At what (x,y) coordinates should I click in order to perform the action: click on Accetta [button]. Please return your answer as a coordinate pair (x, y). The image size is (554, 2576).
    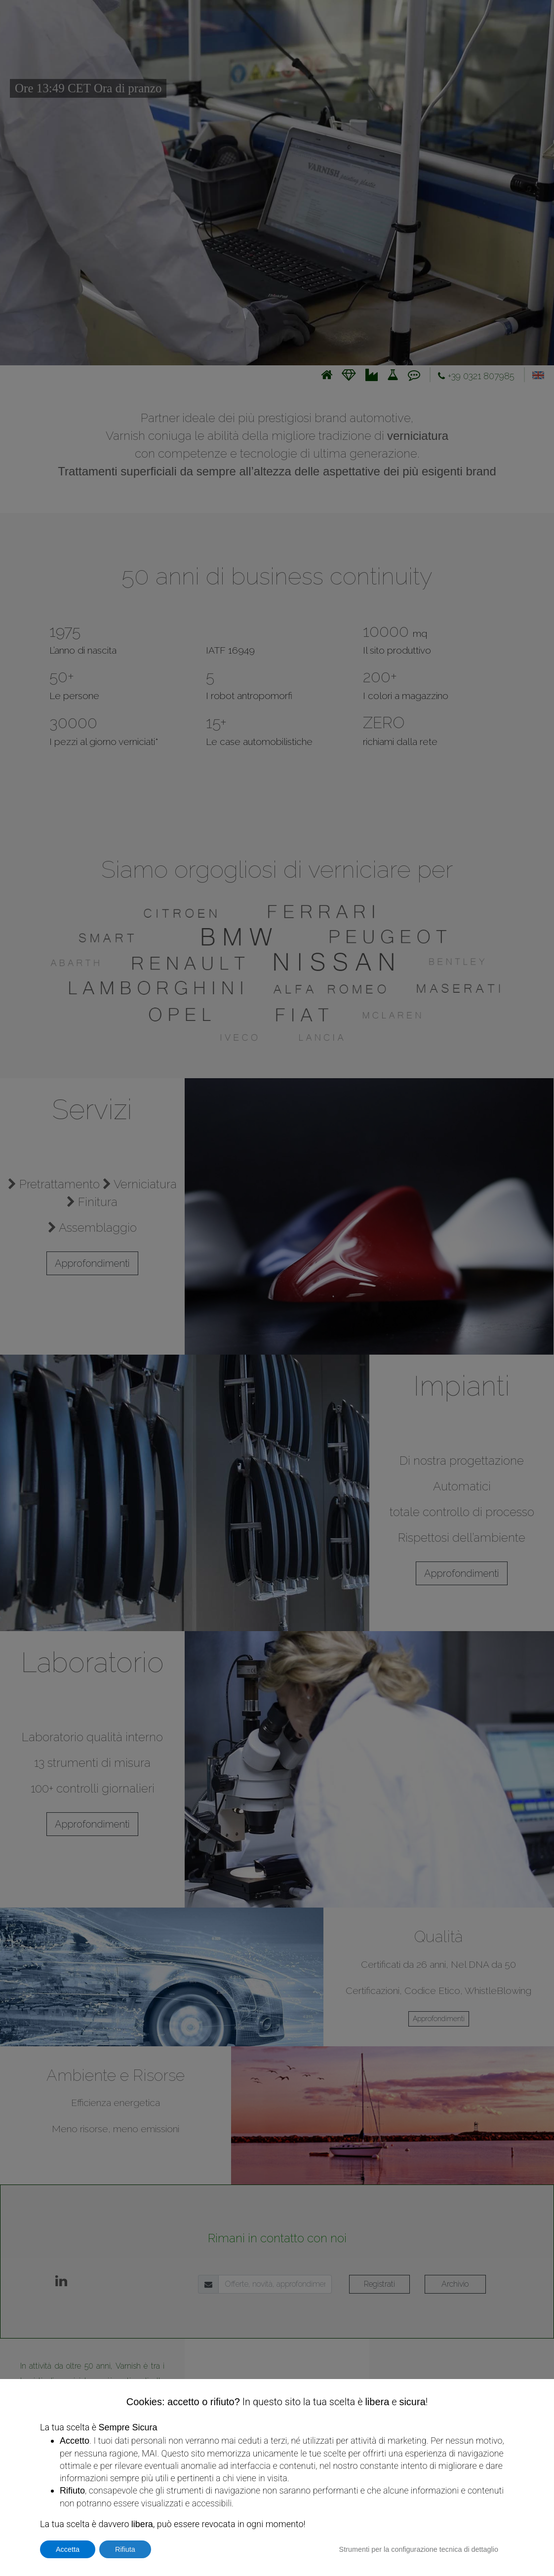
    Looking at the image, I should click on (67, 2549).